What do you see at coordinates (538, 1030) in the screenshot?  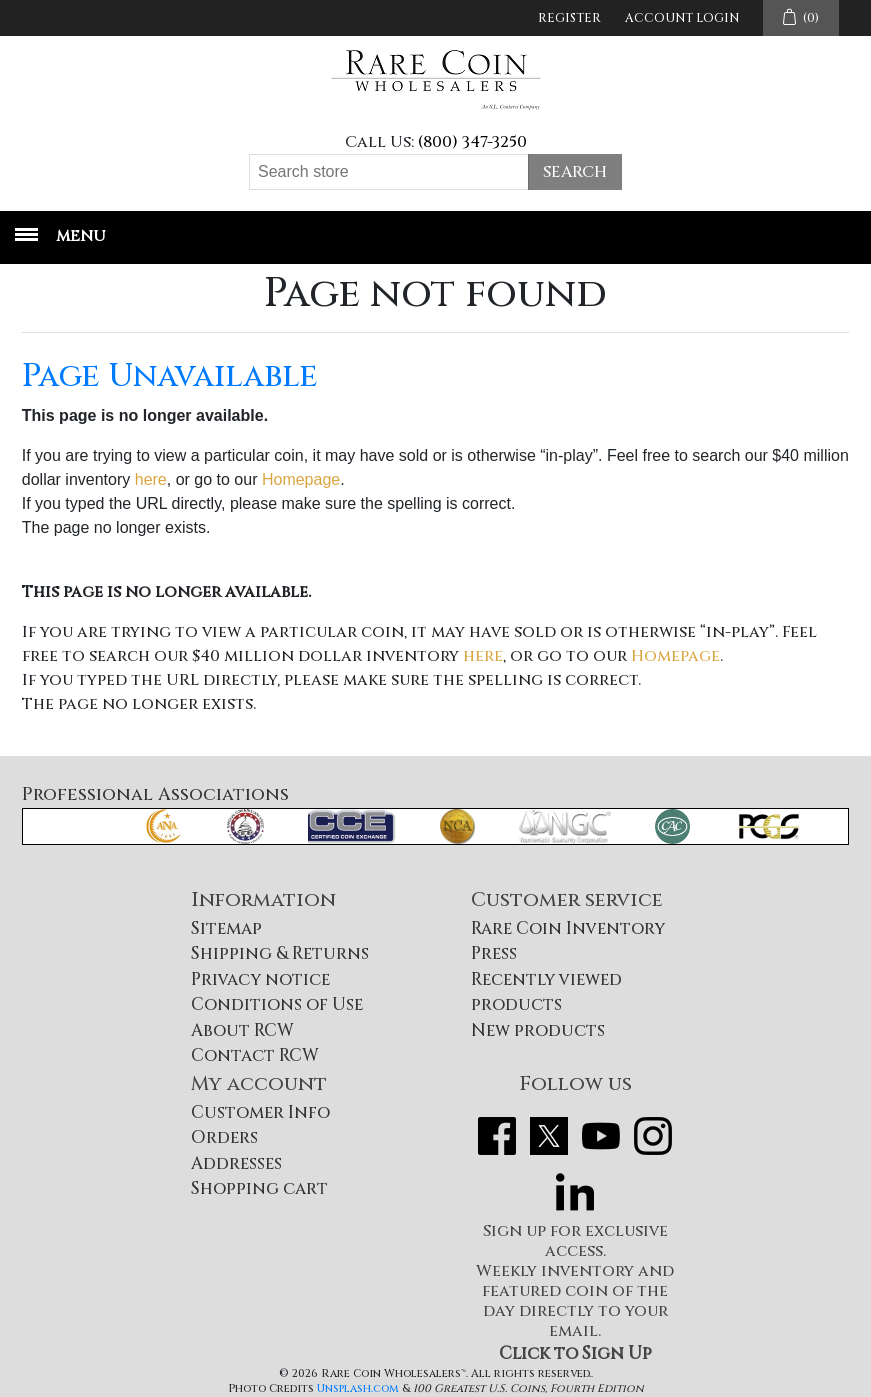 I see `New products` at bounding box center [538, 1030].